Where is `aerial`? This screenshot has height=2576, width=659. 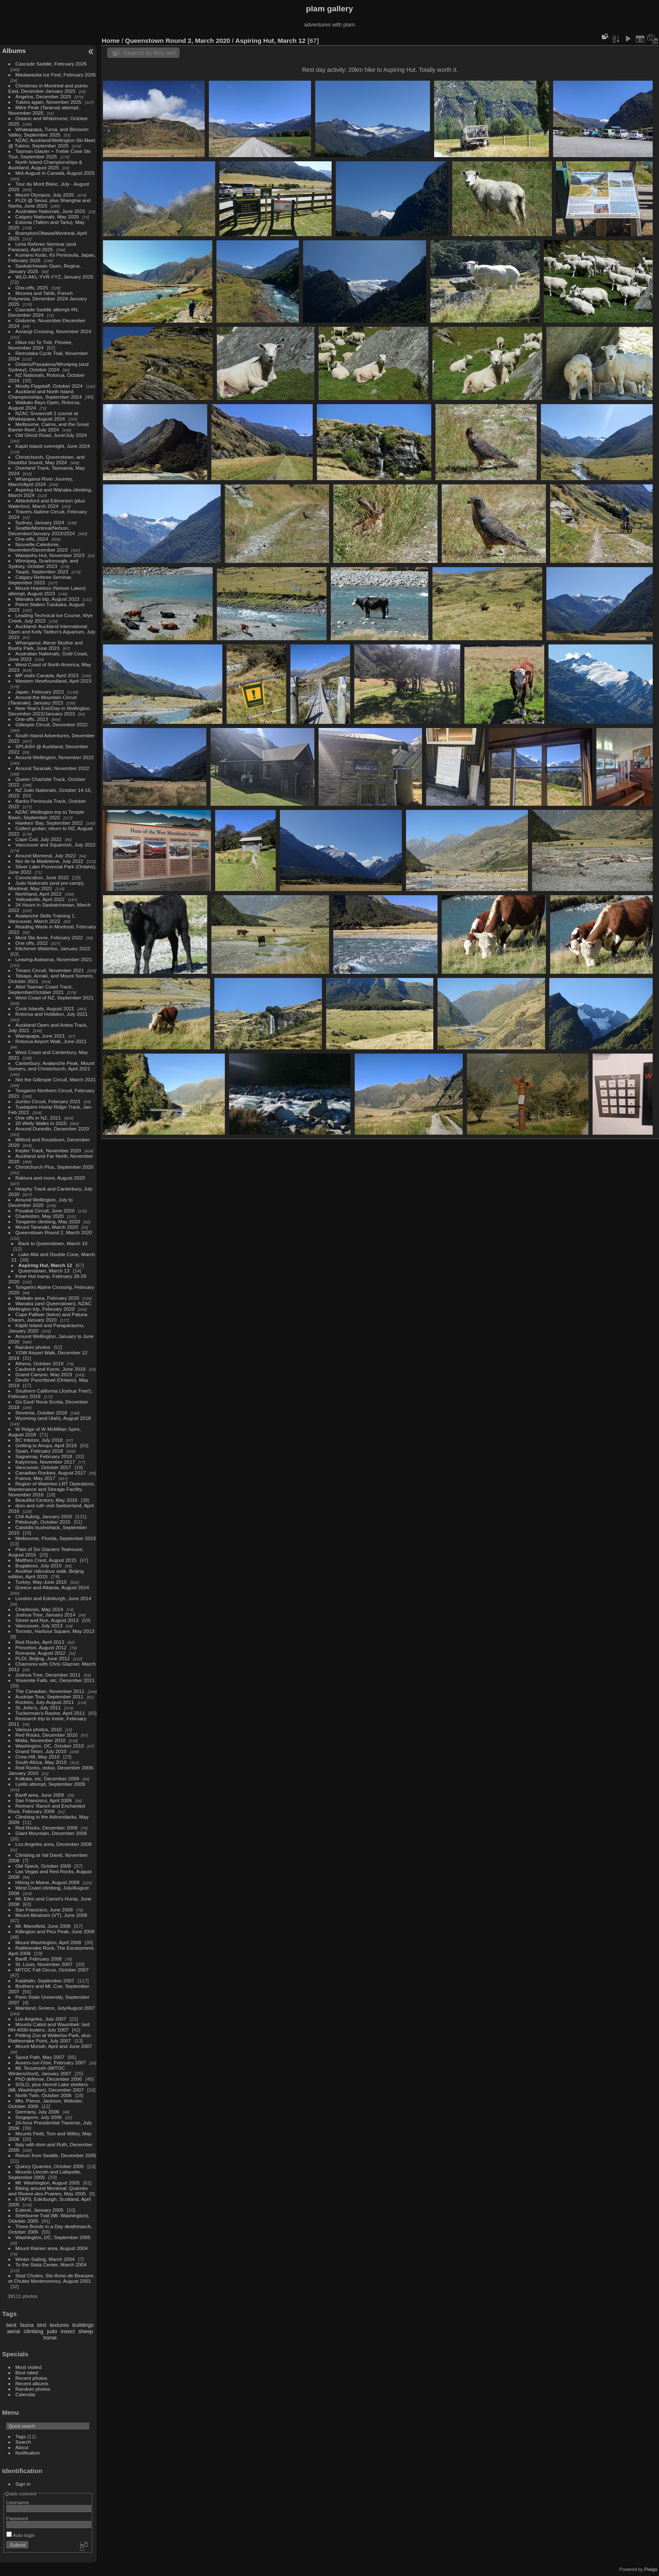 aerial is located at coordinates (13, 2331).